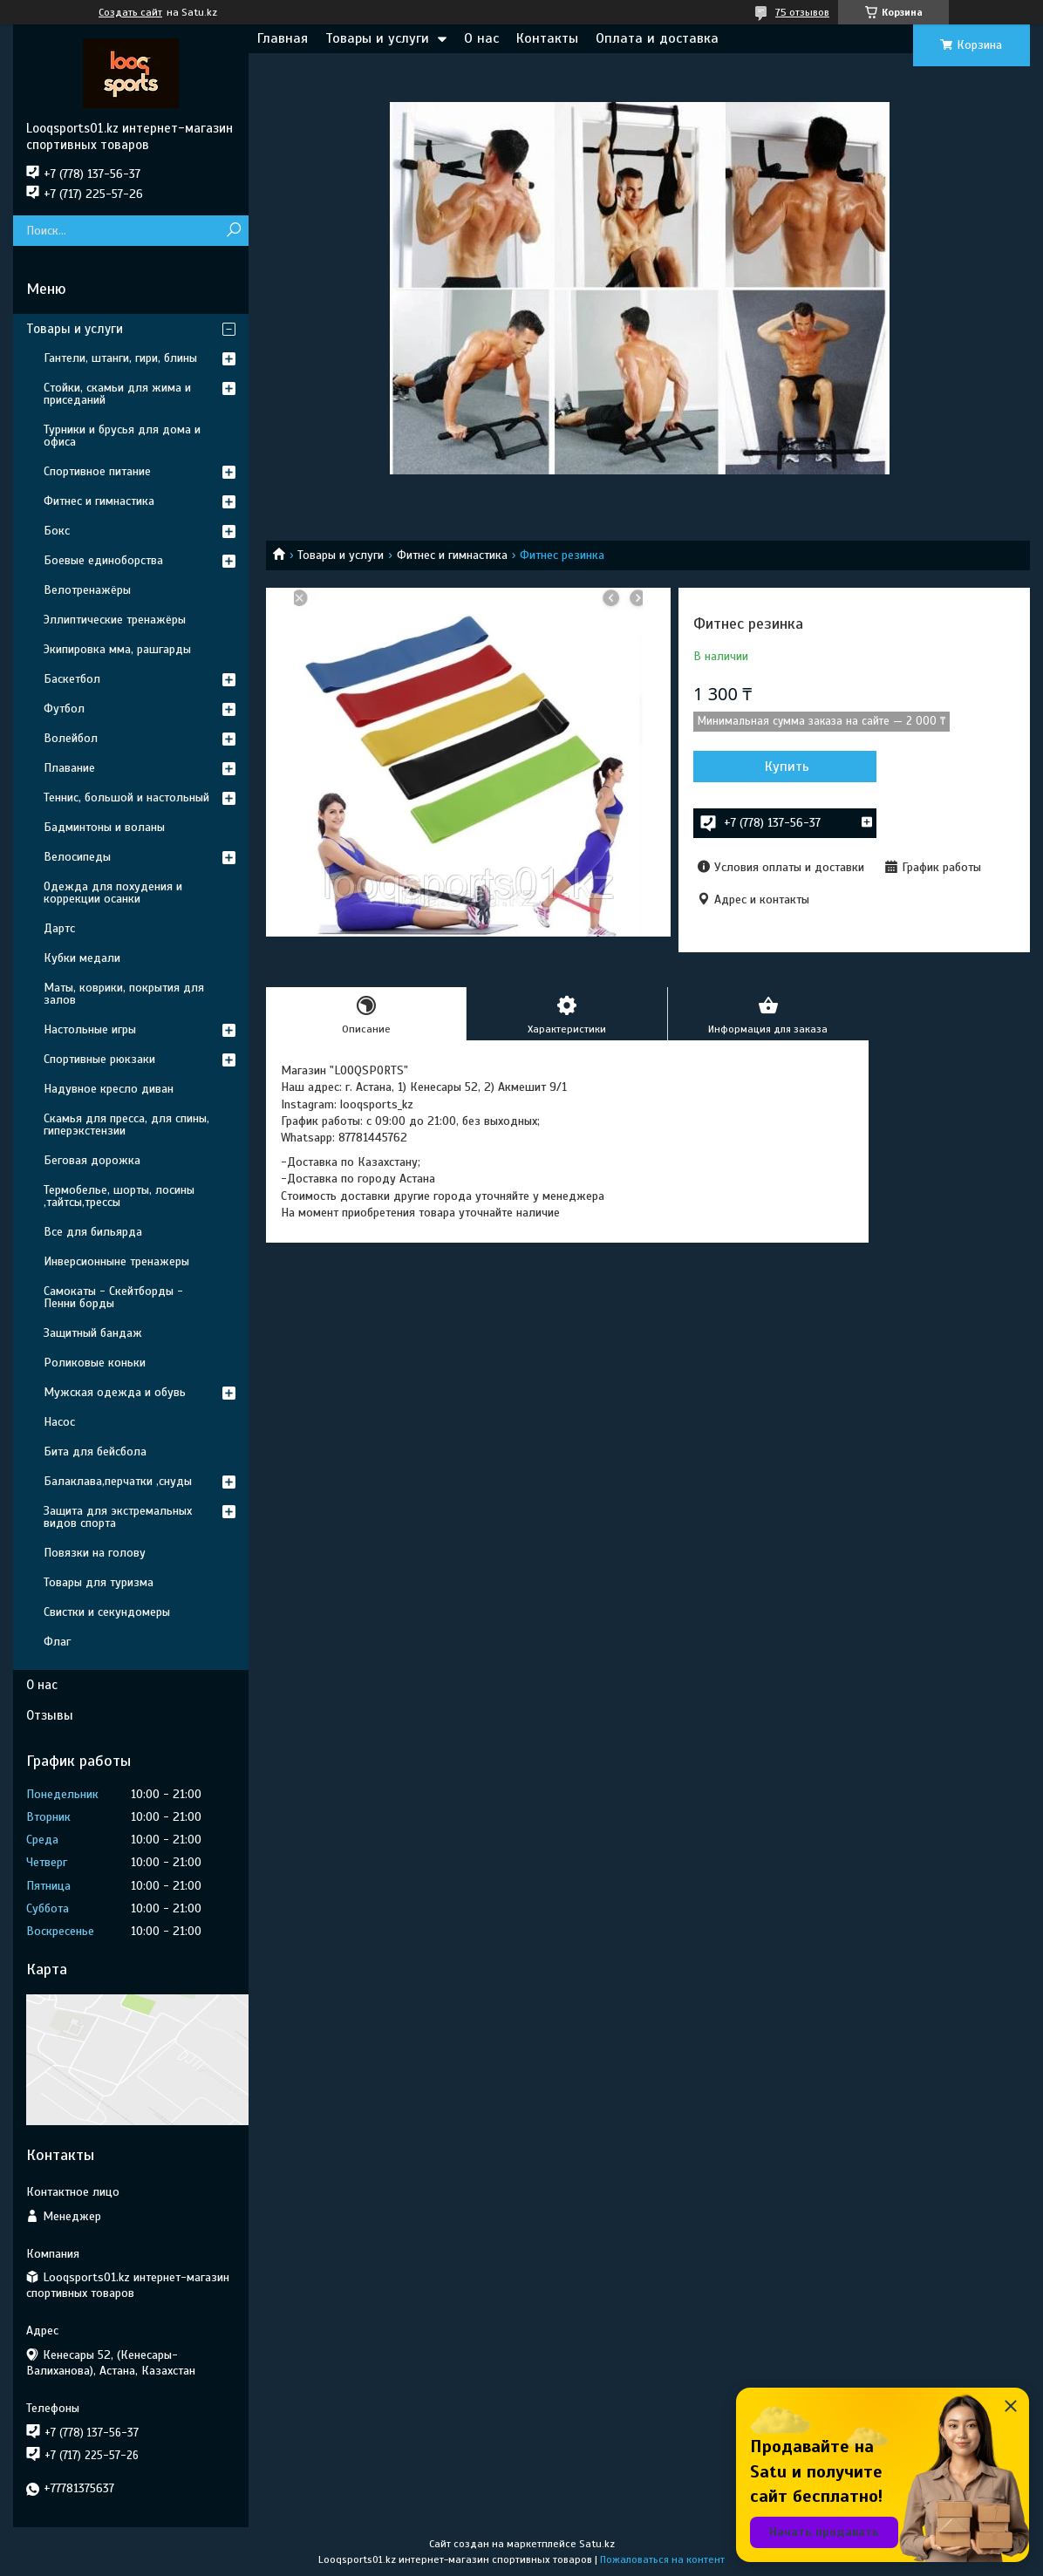 The width and height of the screenshot is (1043, 2576). What do you see at coordinates (57, 1641) in the screenshot?
I see `Флаг` at bounding box center [57, 1641].